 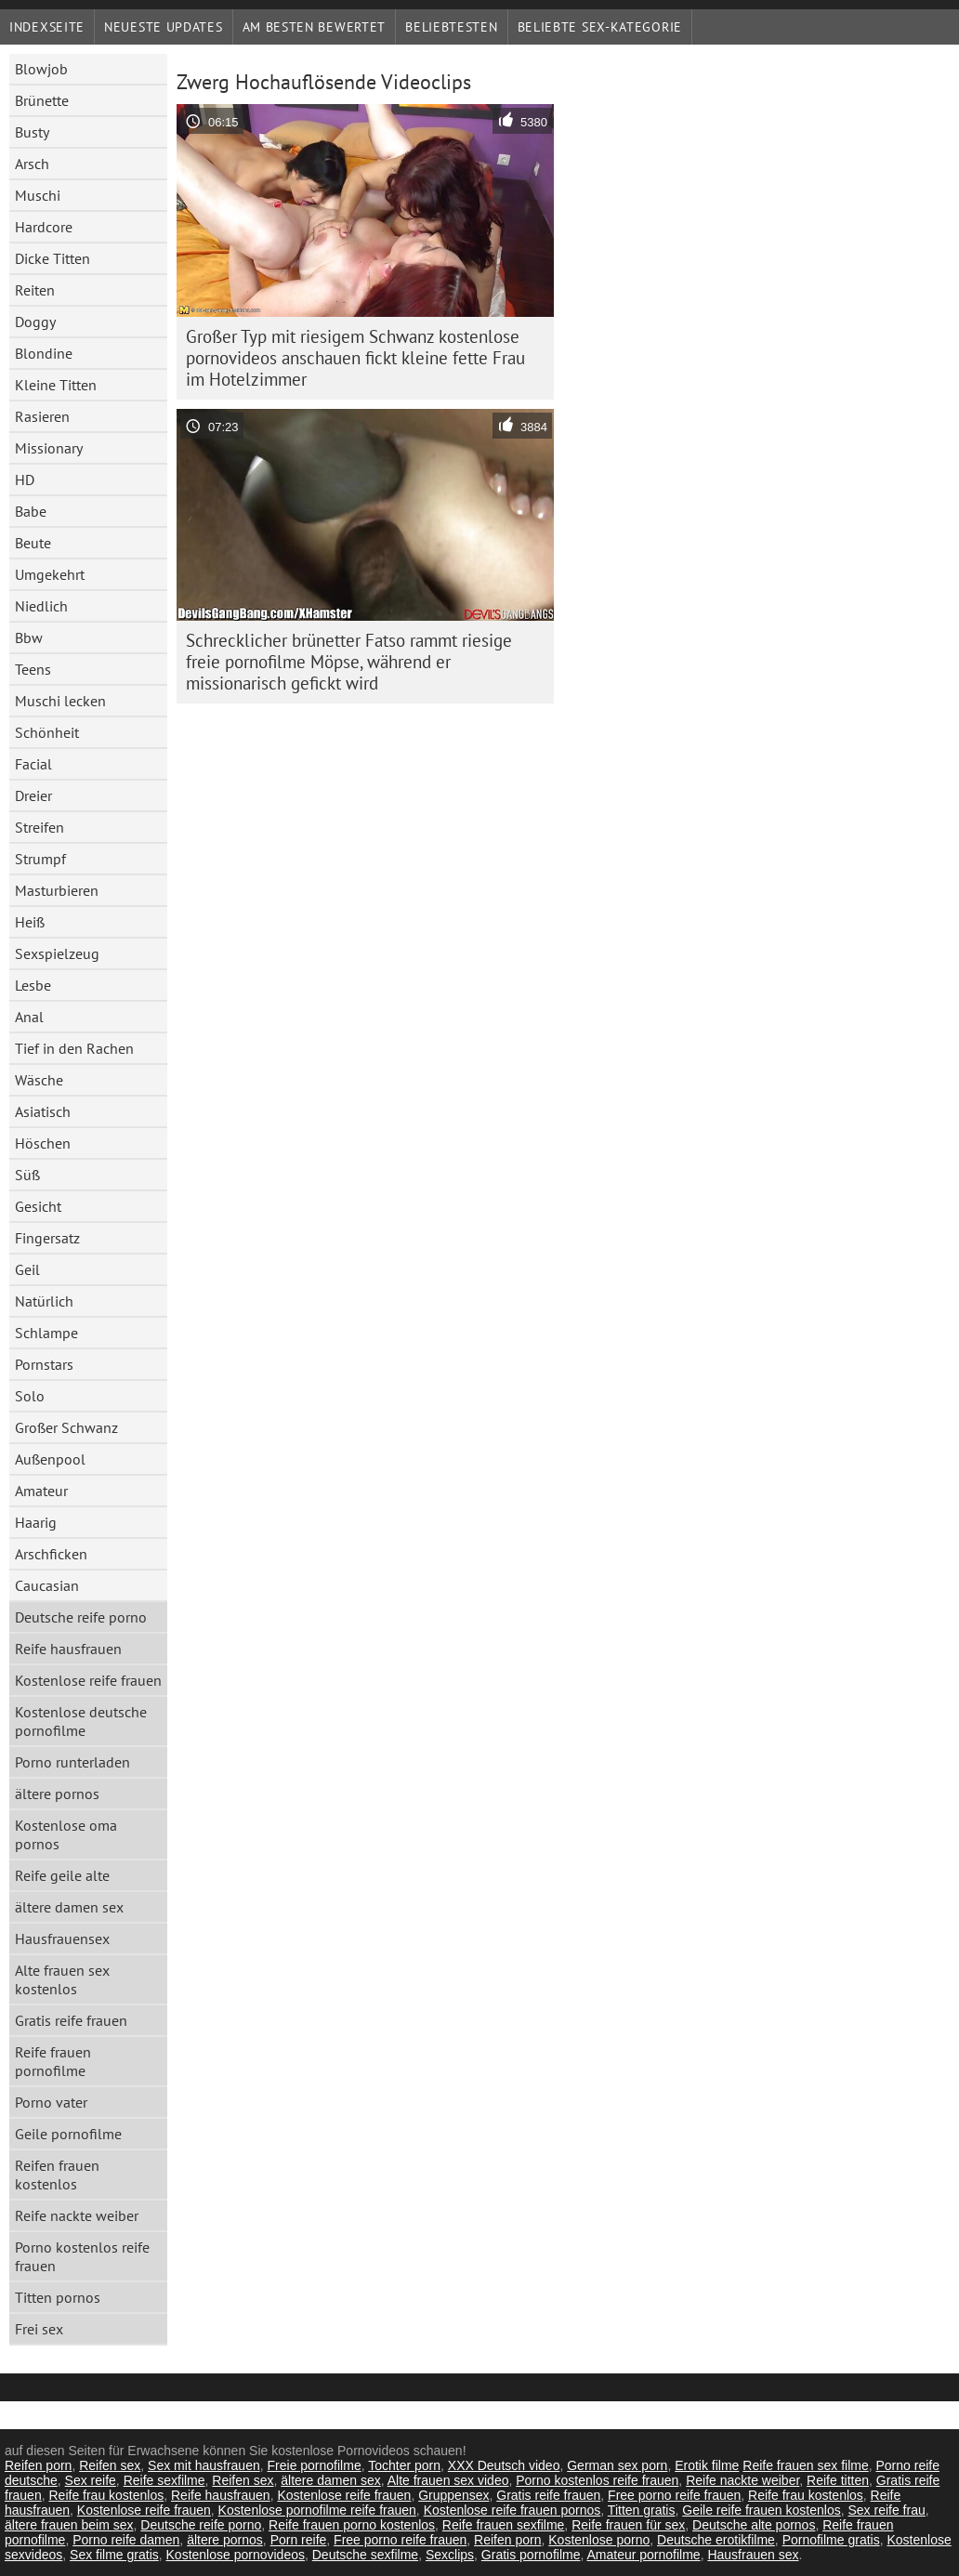 What do you see at coordinates (38, 1206) in the screenshot?
I see `Gesicht` at bounding box center [38, 1206].